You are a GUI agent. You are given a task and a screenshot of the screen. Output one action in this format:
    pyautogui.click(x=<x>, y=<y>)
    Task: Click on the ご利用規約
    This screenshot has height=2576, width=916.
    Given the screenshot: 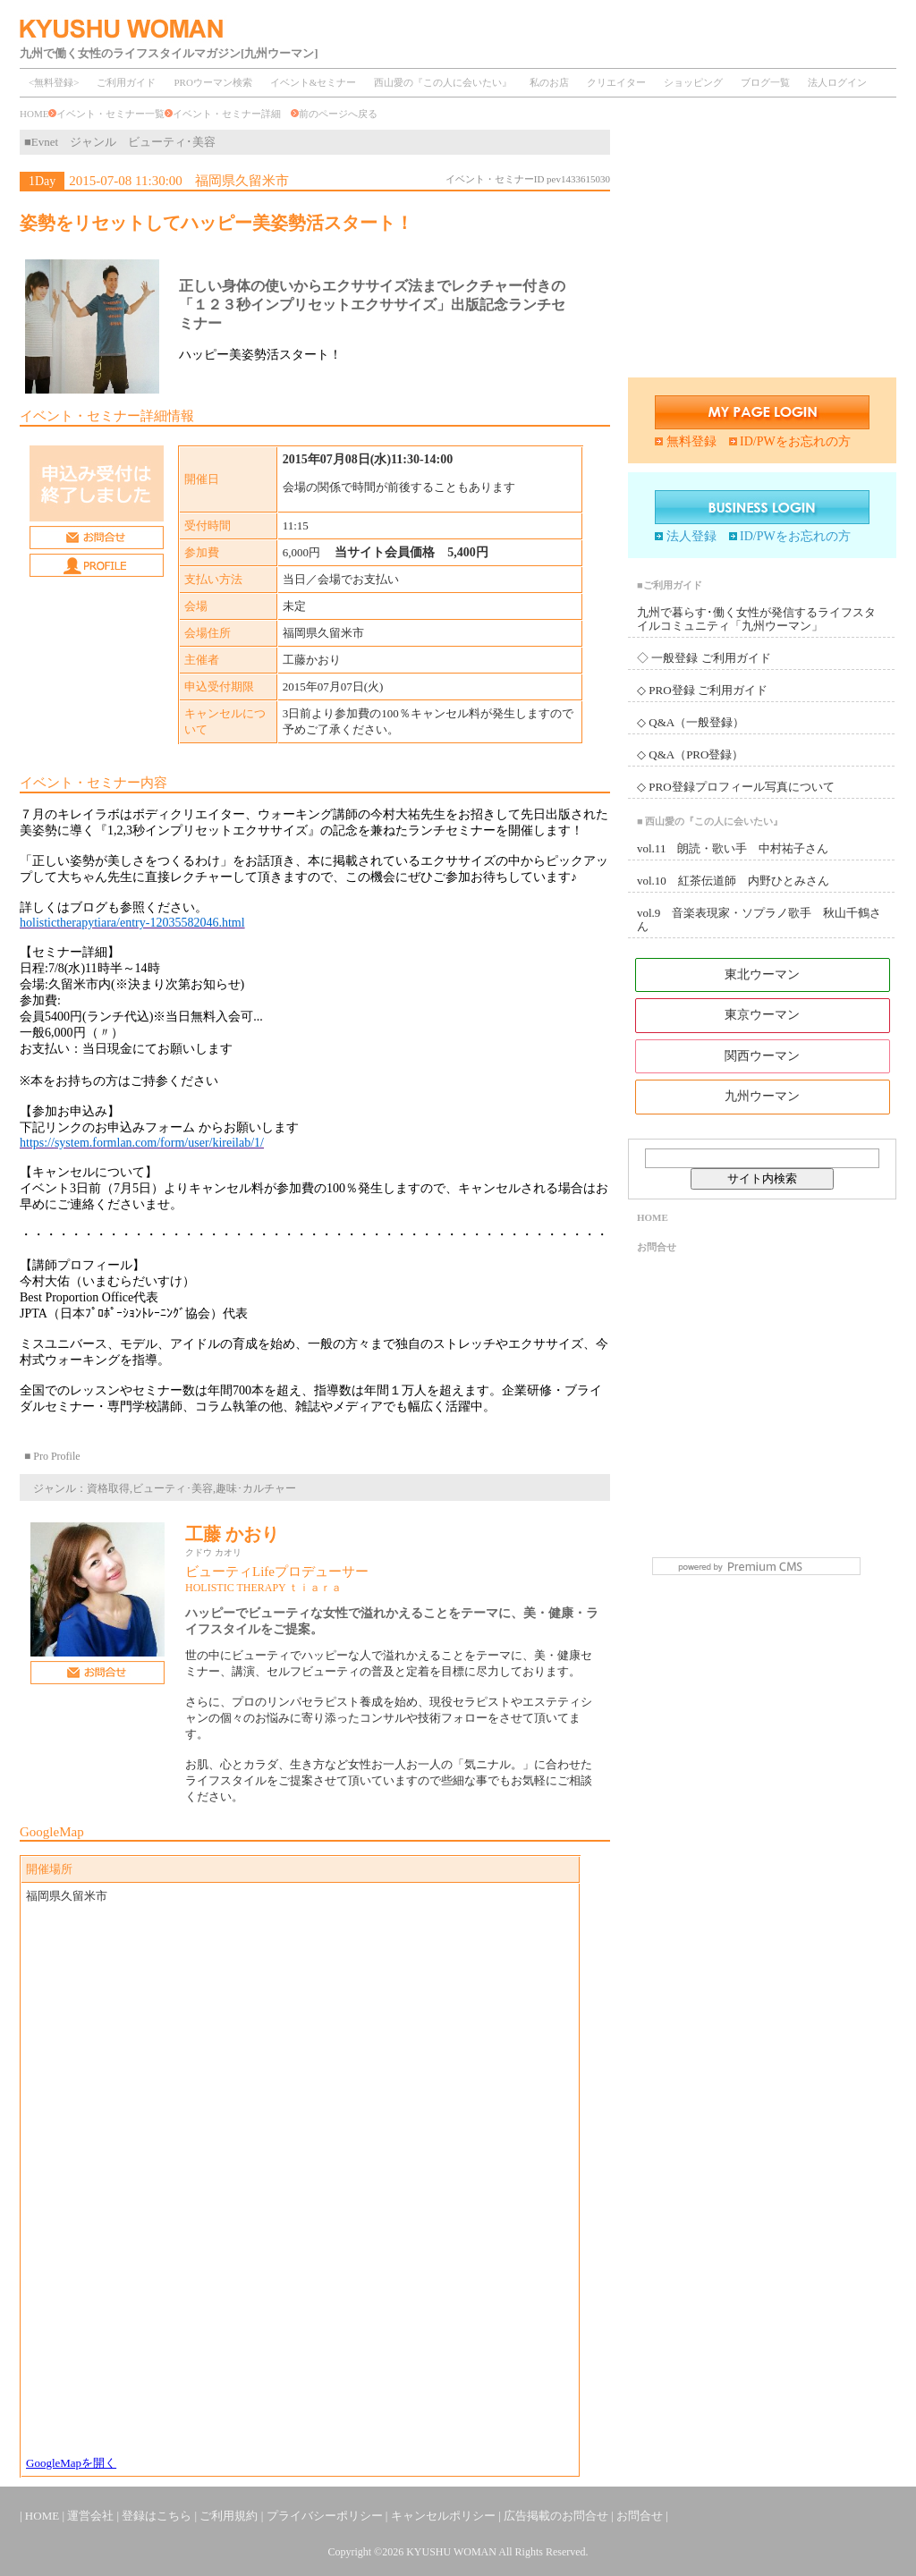 What is the action you would take?
    pyautogui.click(x=229, y=2515)
    